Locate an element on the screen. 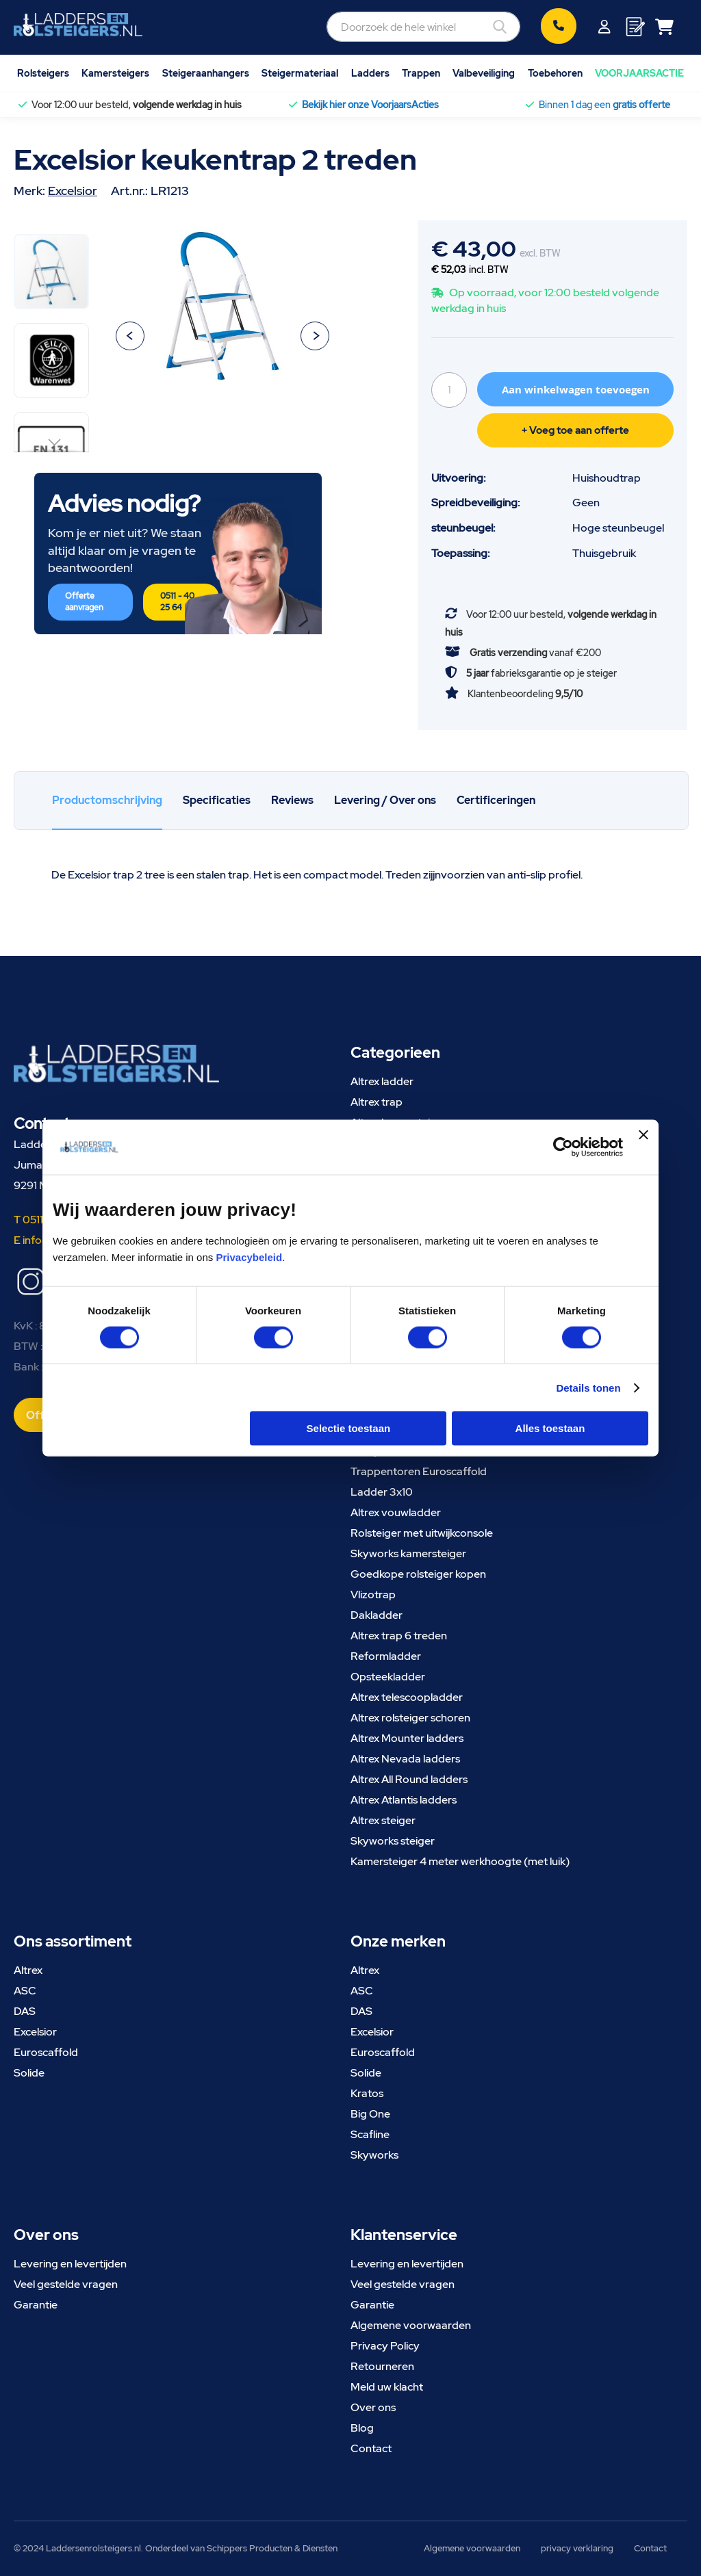 The image size is (701, 2576). DAS is located at coordinates (25, 2011).